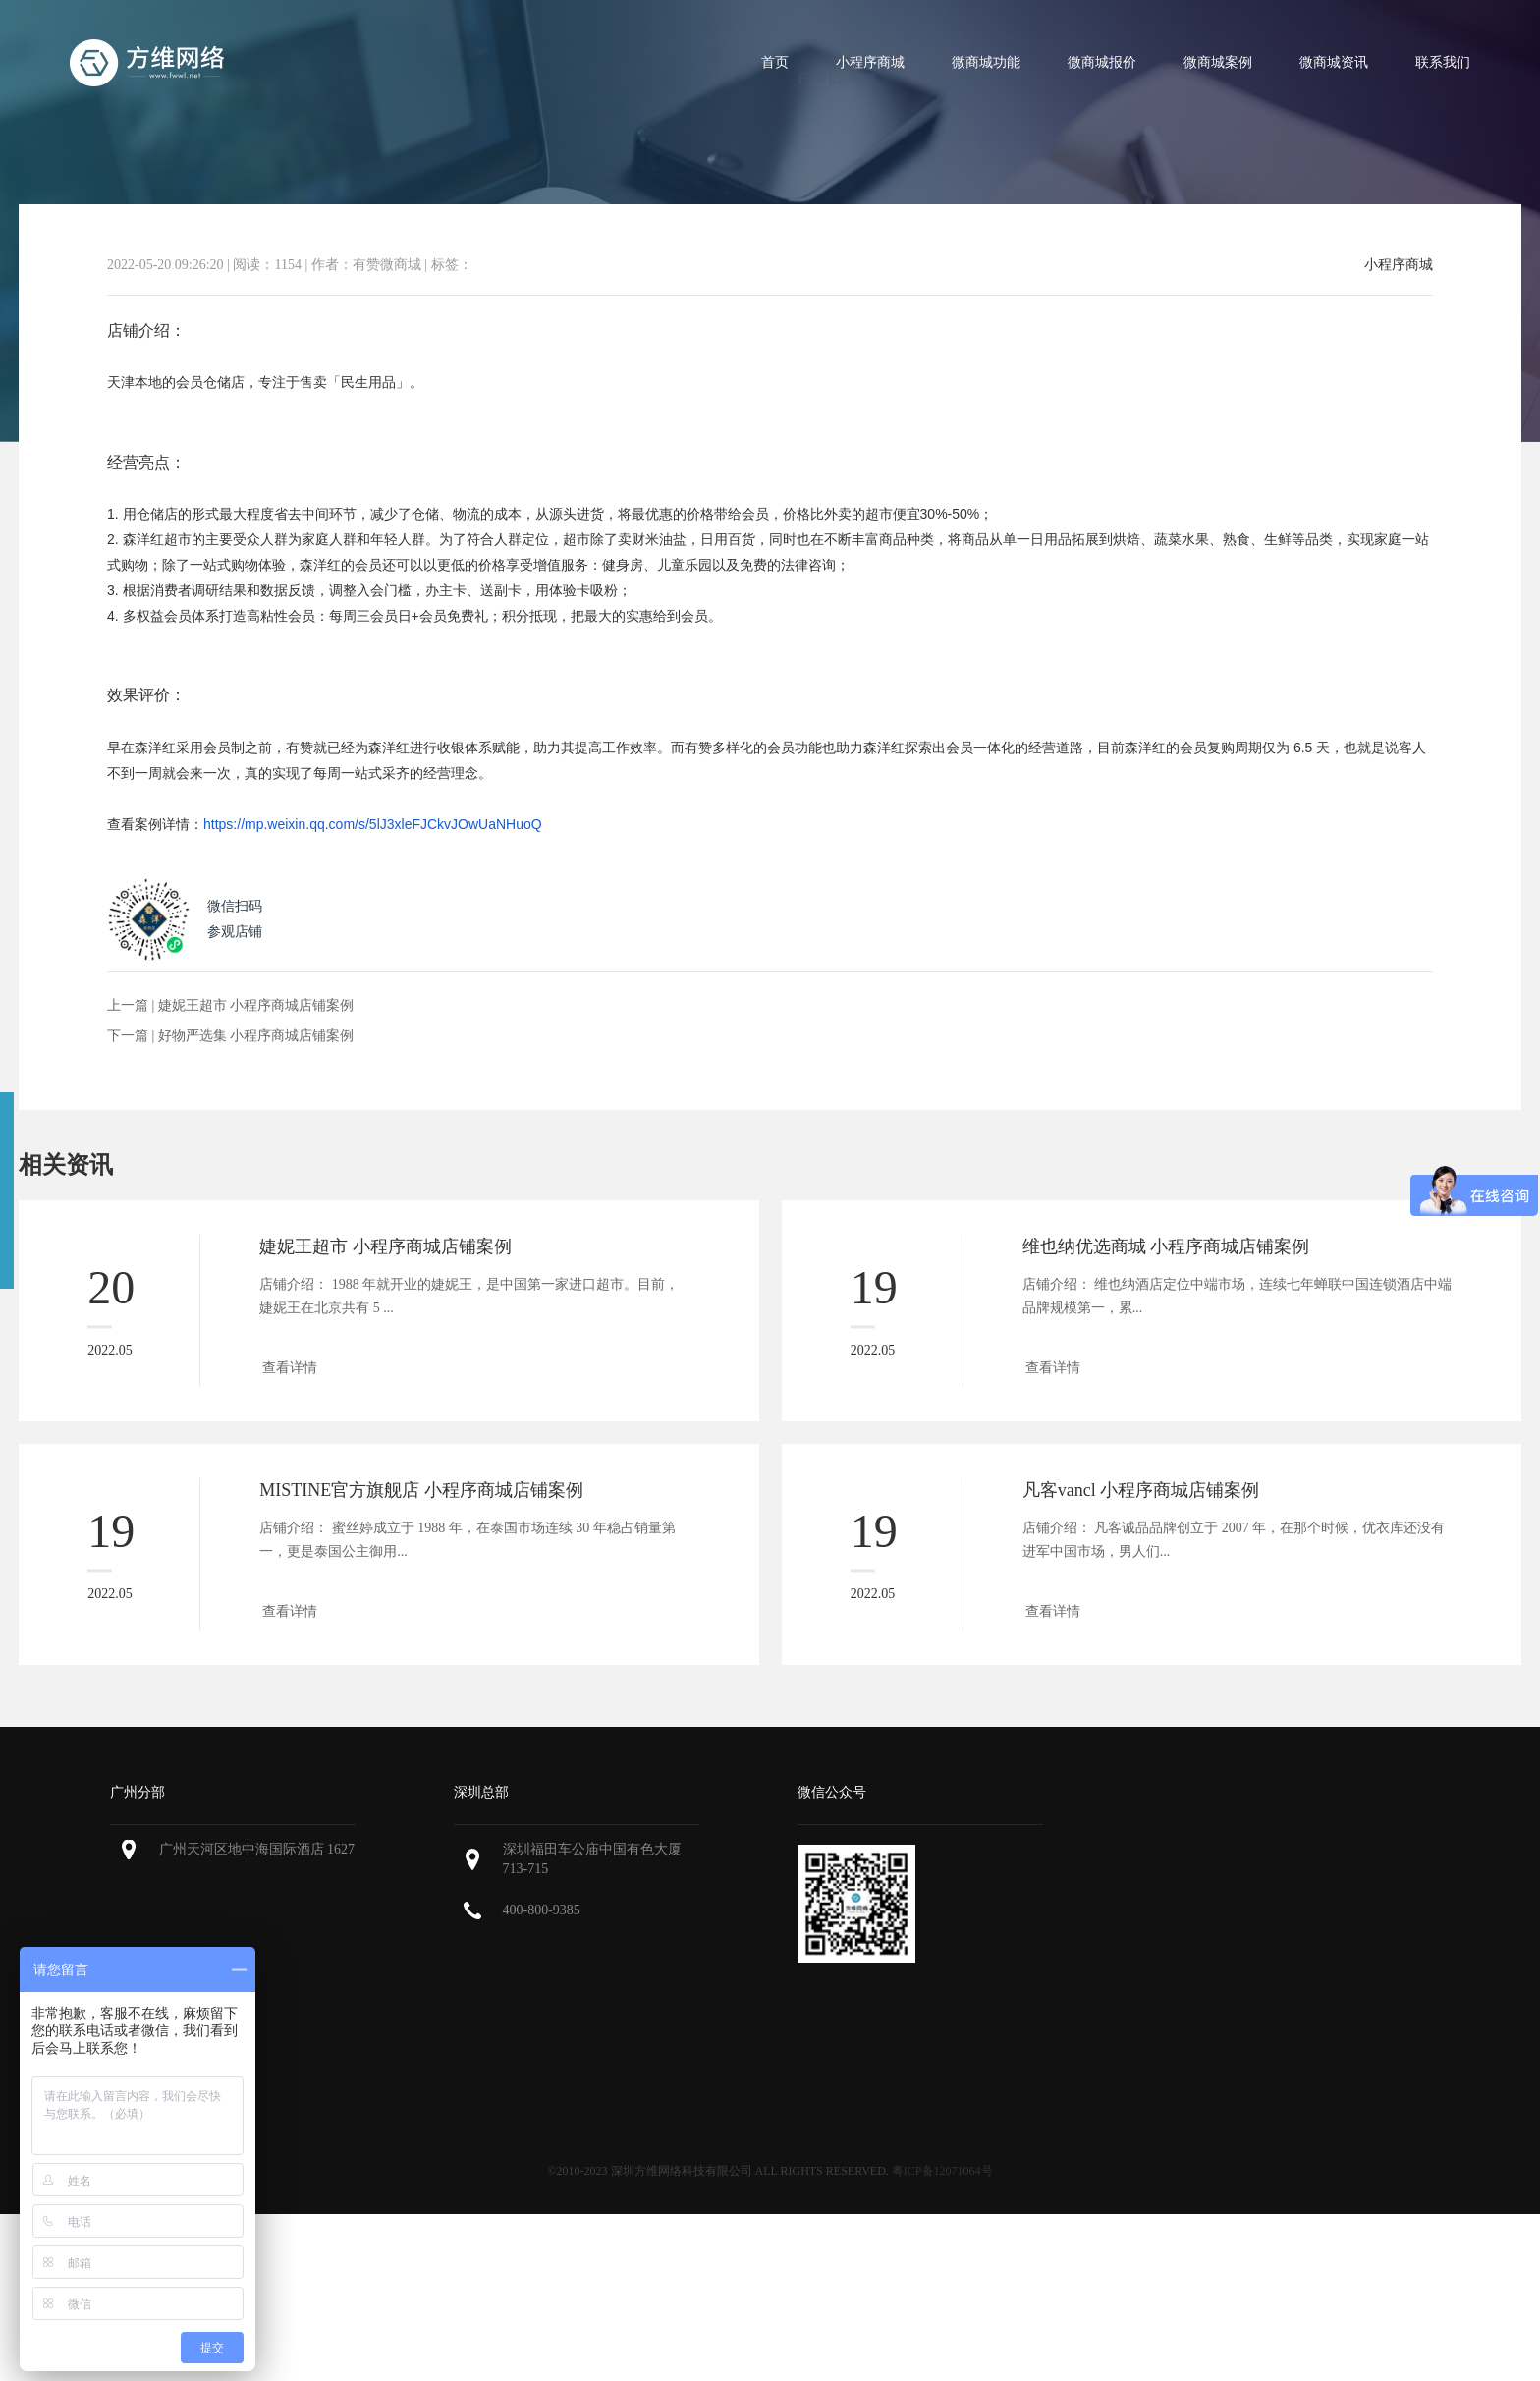 The width and height of the screenshot is (1540, 2381). Describe the element at coordinates (256, 1005) in the screenshot. I see `婕妮王超市 小程序商城店铺案例` at that location.